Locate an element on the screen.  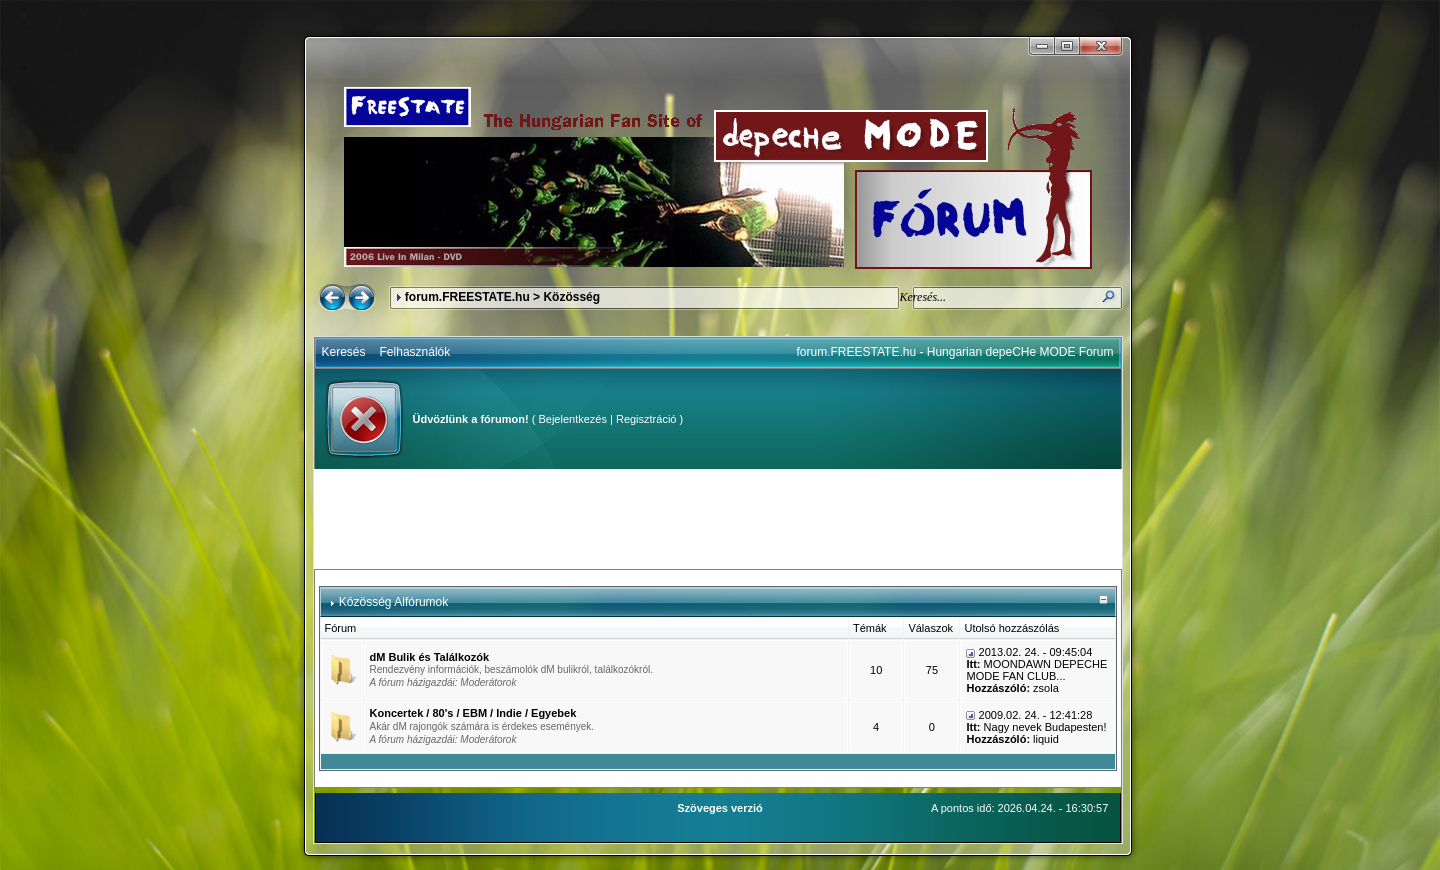
Bejelentkezés is located at coordinates (572, 419).